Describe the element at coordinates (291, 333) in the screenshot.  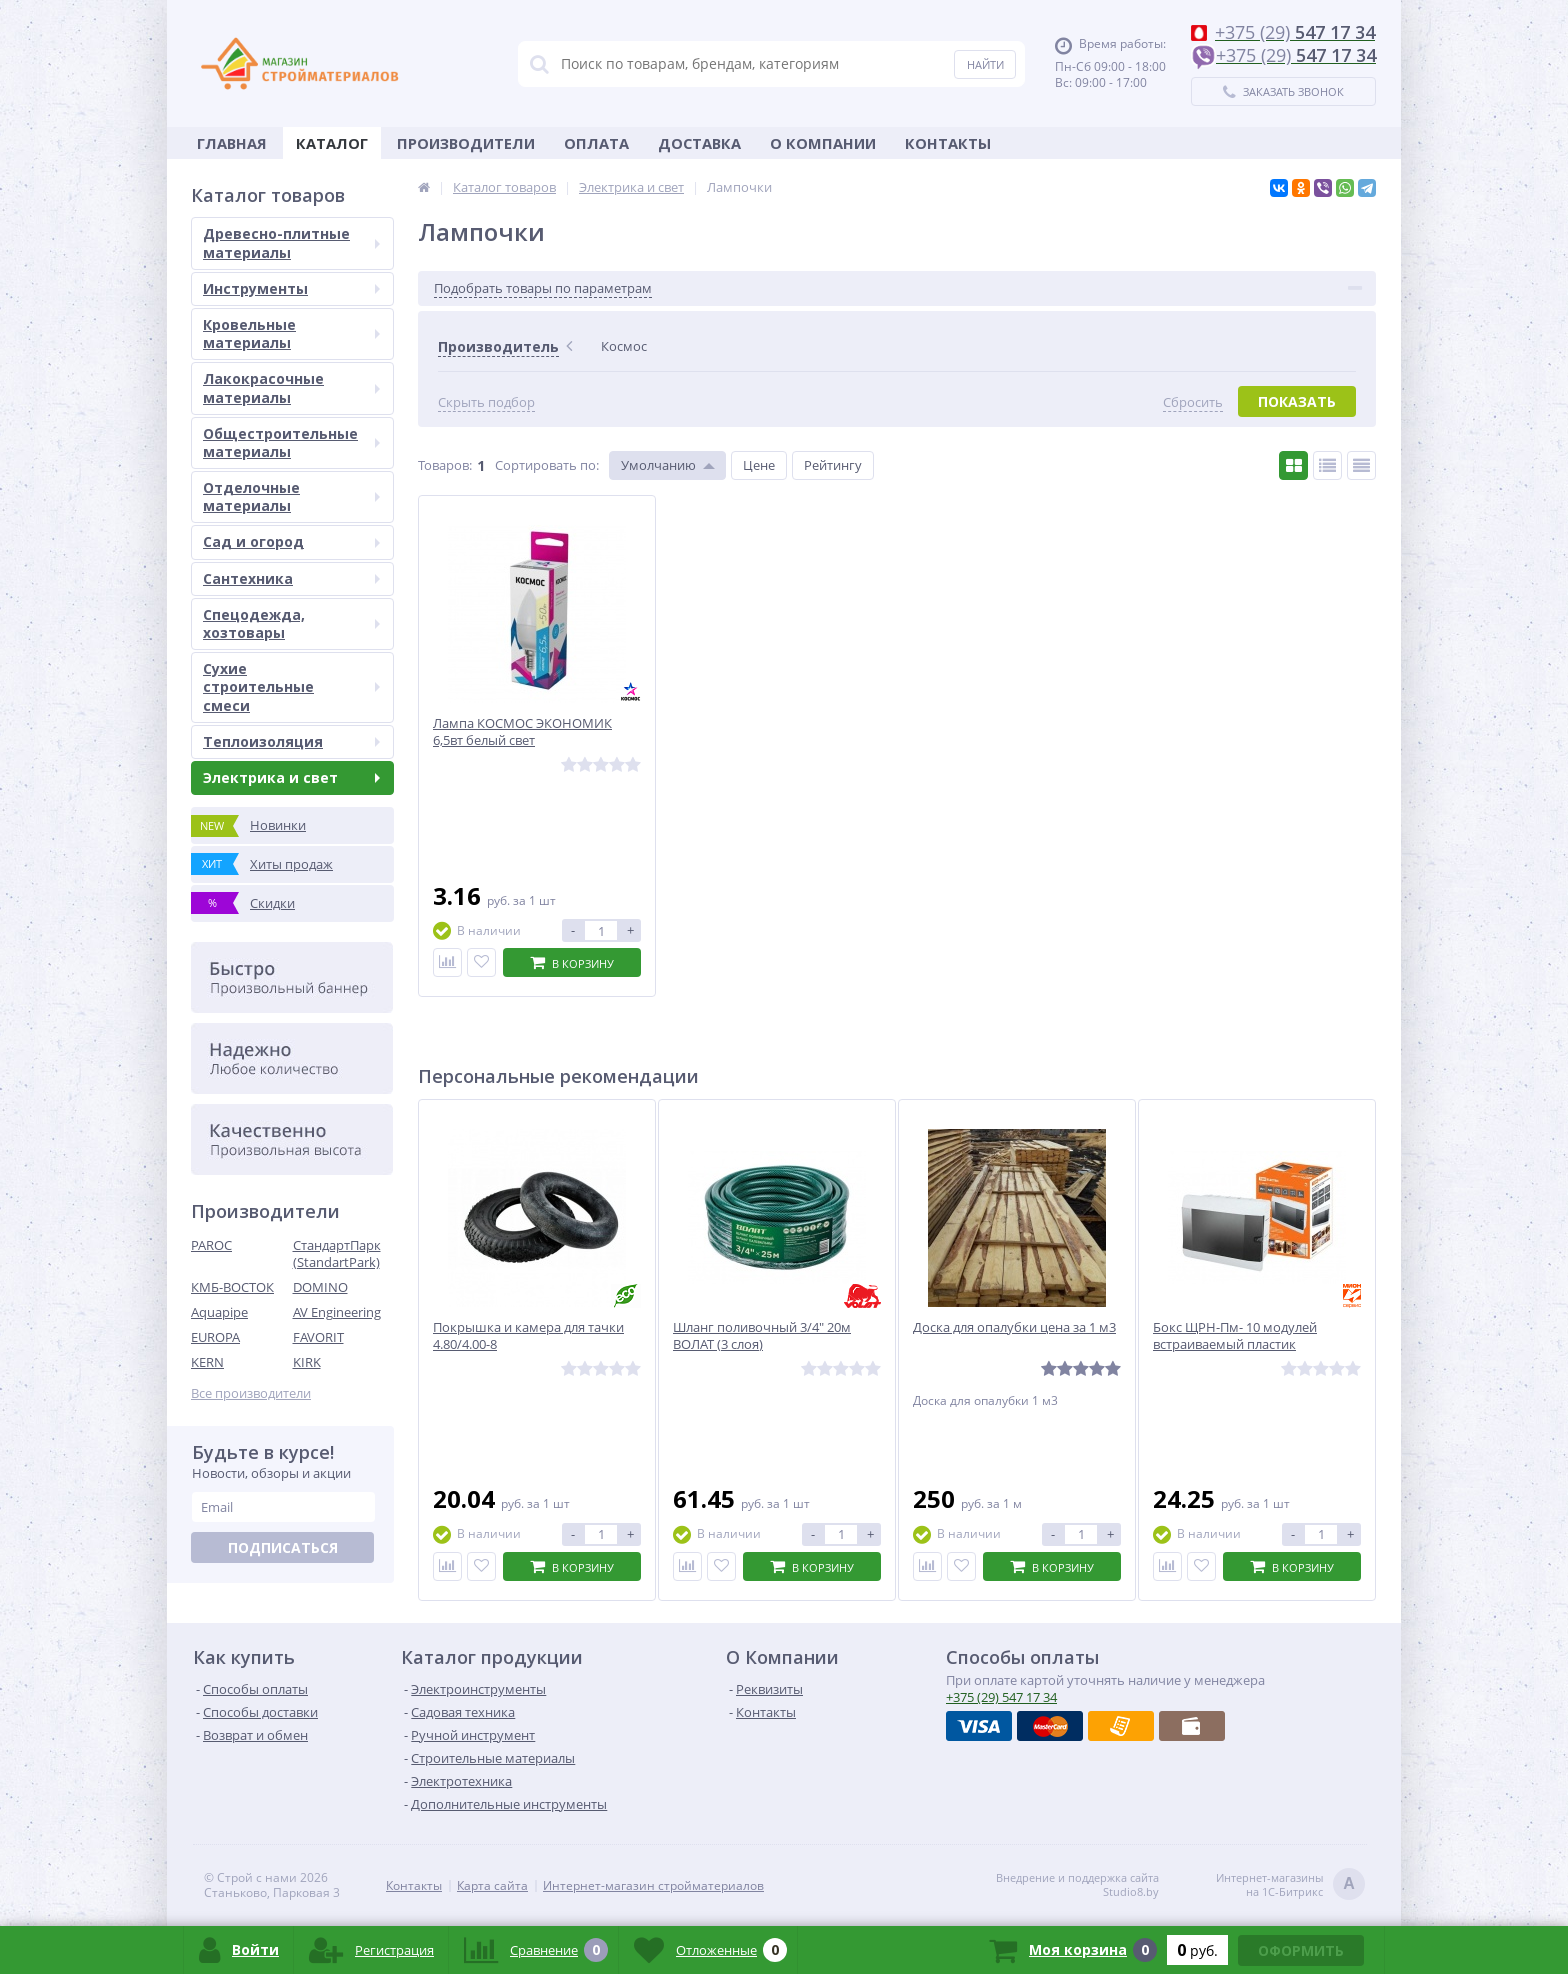
I see `Кровельные материалы` at that location.